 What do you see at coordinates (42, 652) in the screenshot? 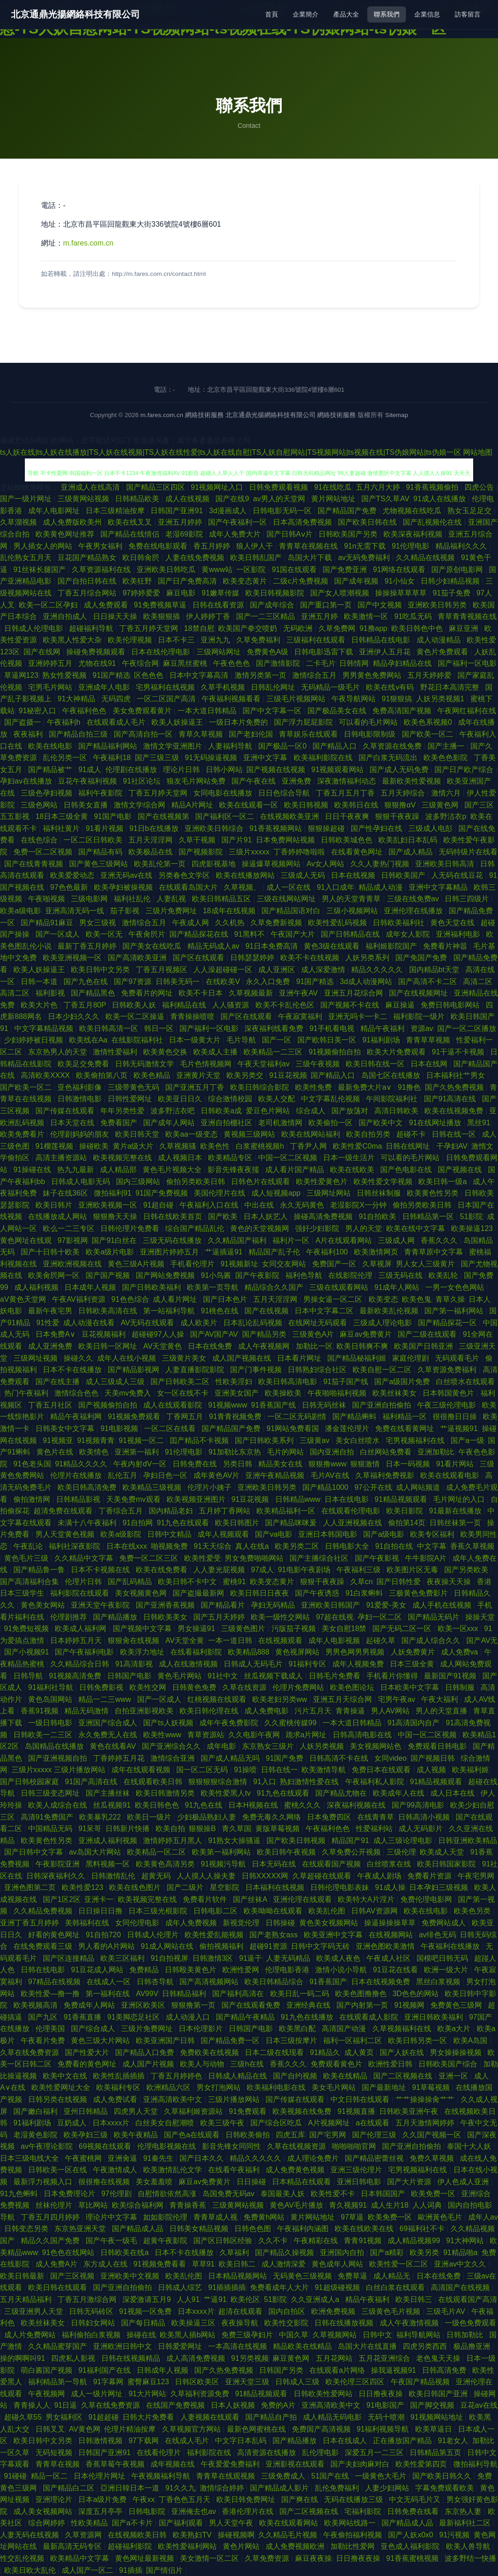
I see `国产在线网` at bounding box center [42, 652].